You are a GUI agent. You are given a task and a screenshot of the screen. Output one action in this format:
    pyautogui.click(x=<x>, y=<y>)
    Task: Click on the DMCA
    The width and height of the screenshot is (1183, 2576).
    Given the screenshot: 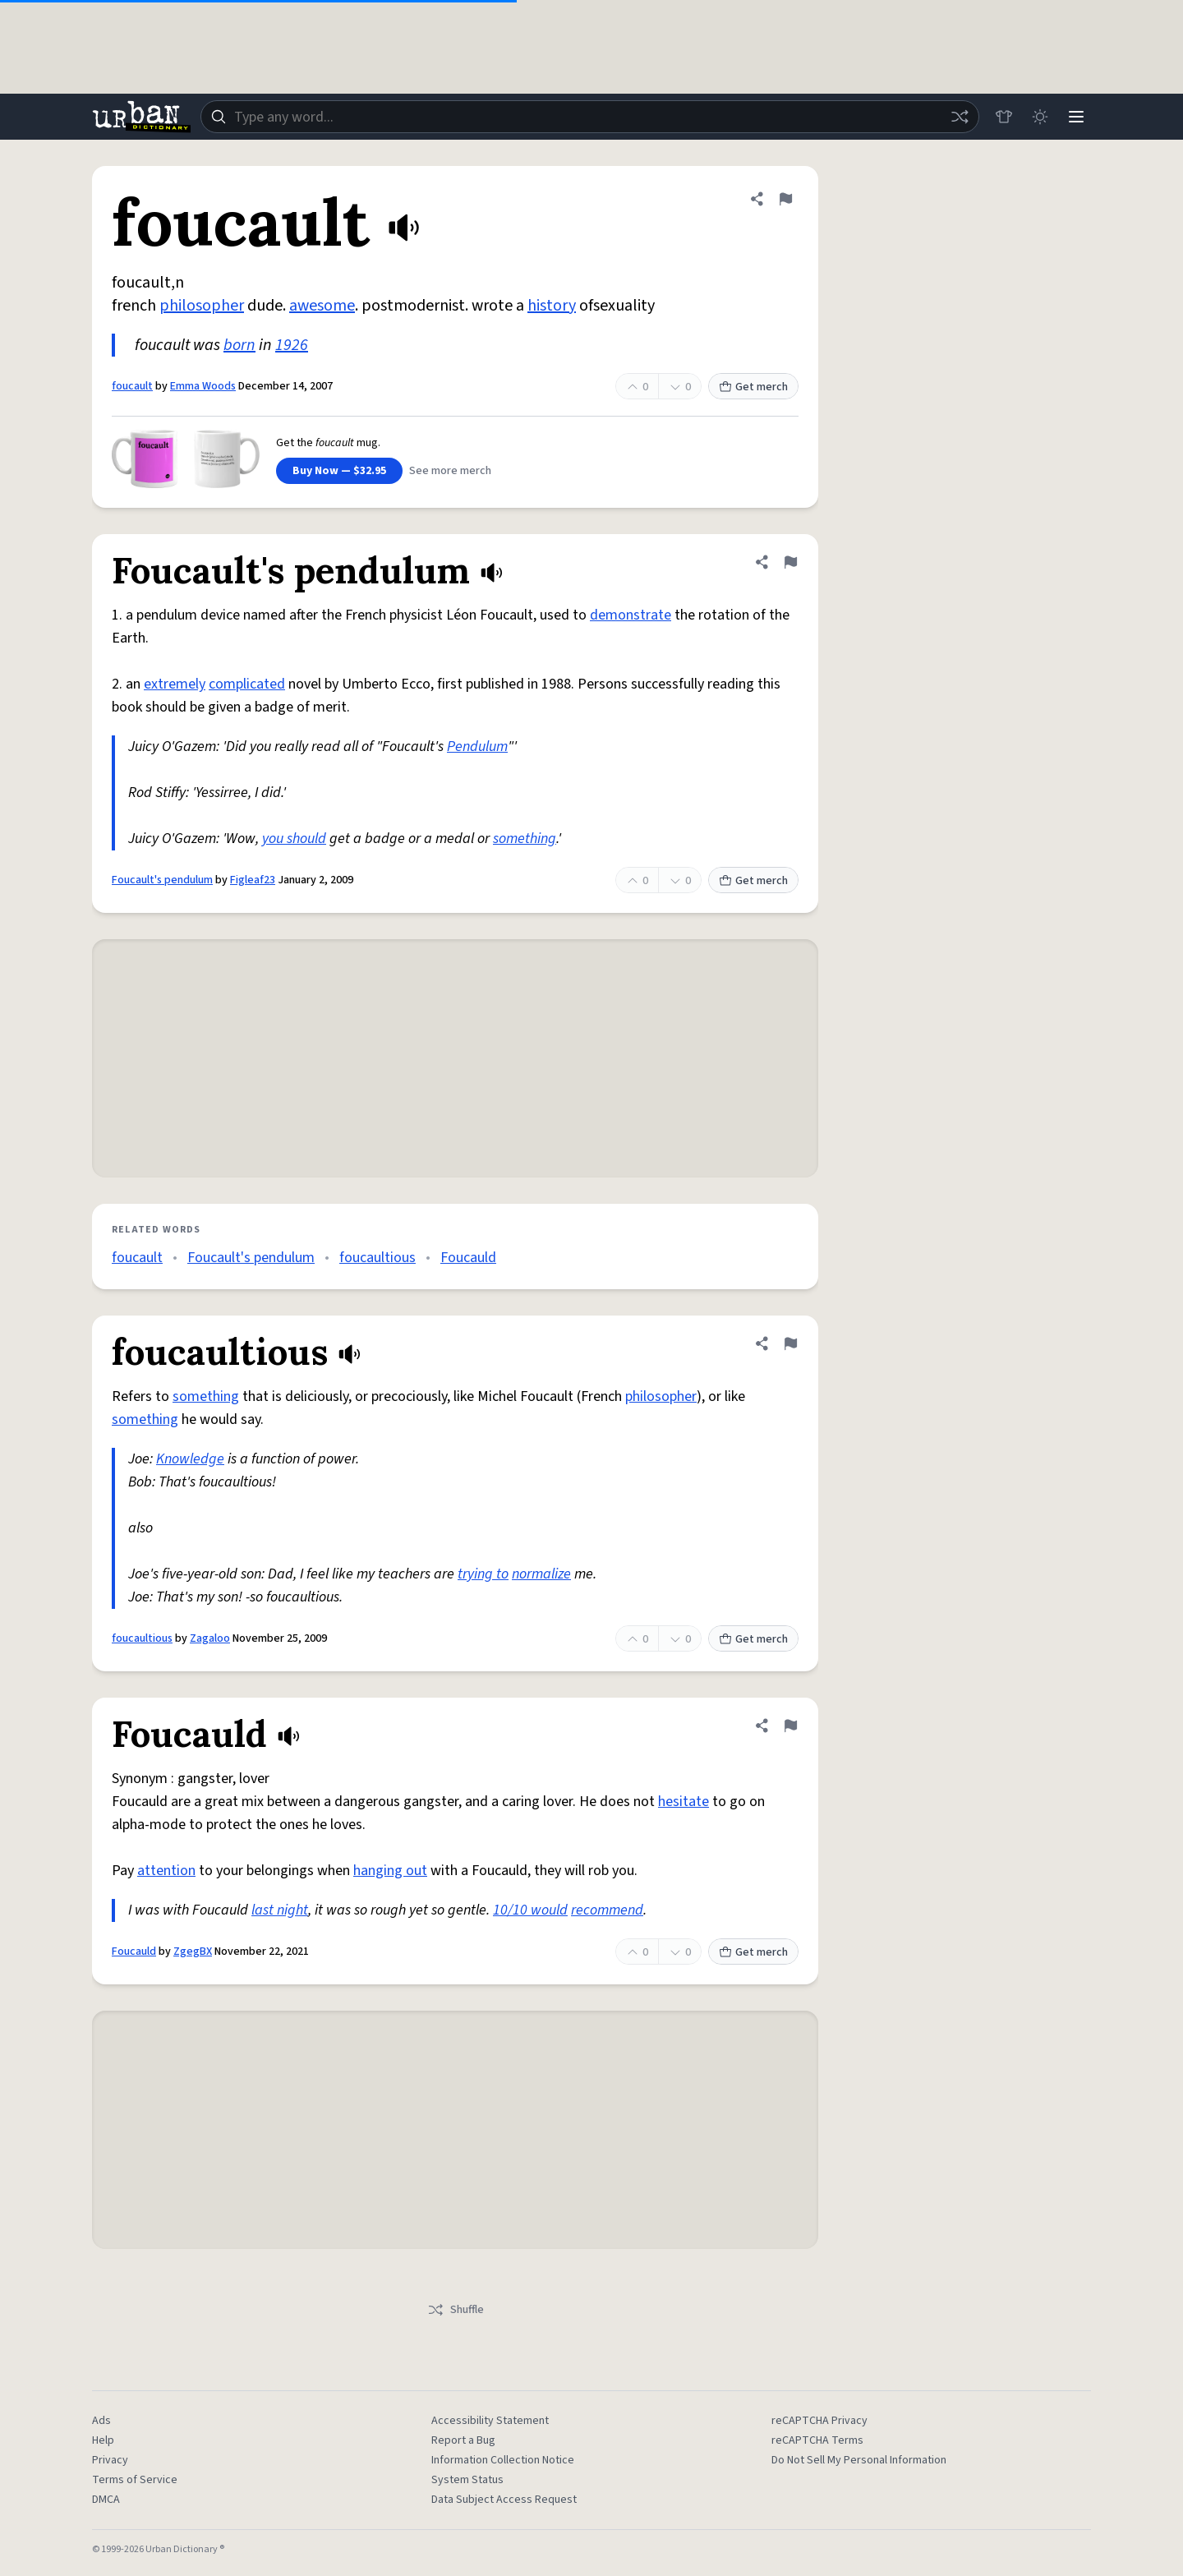 What is the action you would take?
    pyautogui.click(x=106, y=2499)
    